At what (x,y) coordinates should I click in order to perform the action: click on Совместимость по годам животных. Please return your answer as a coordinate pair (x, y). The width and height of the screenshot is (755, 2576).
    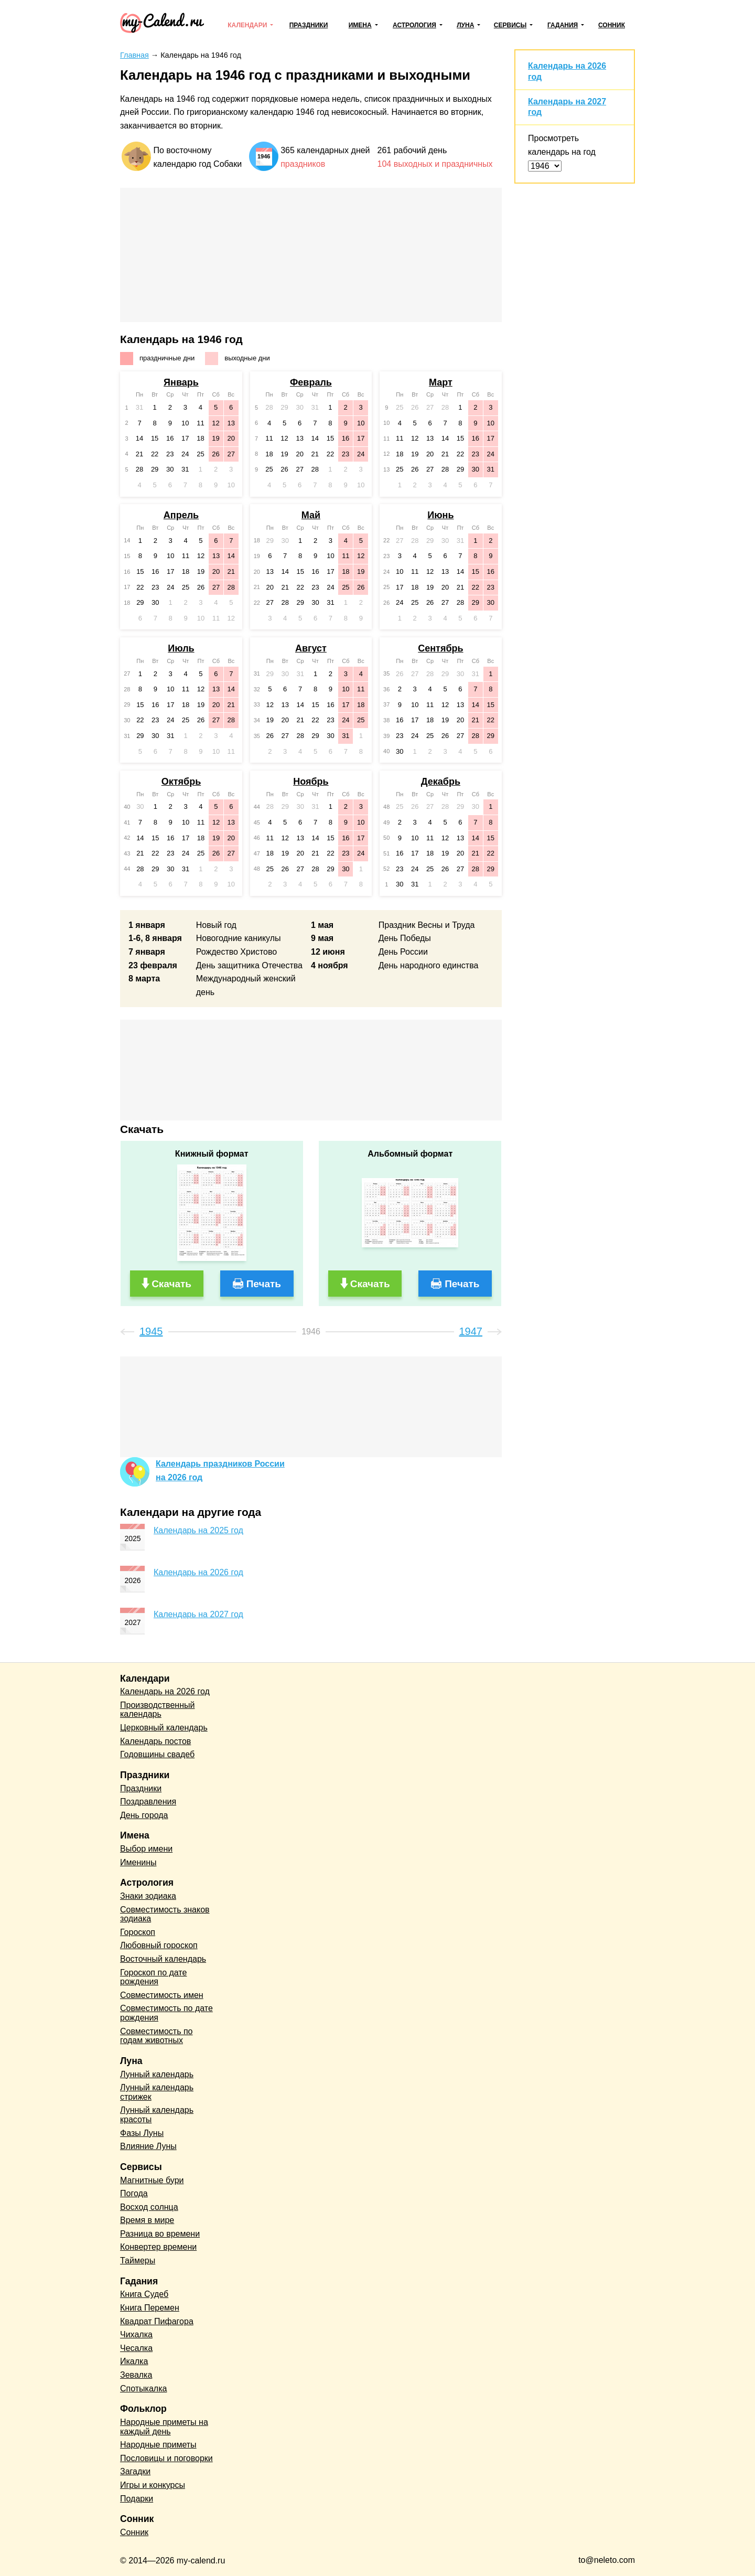
    Looking at the image, I should click on (156, 2036).